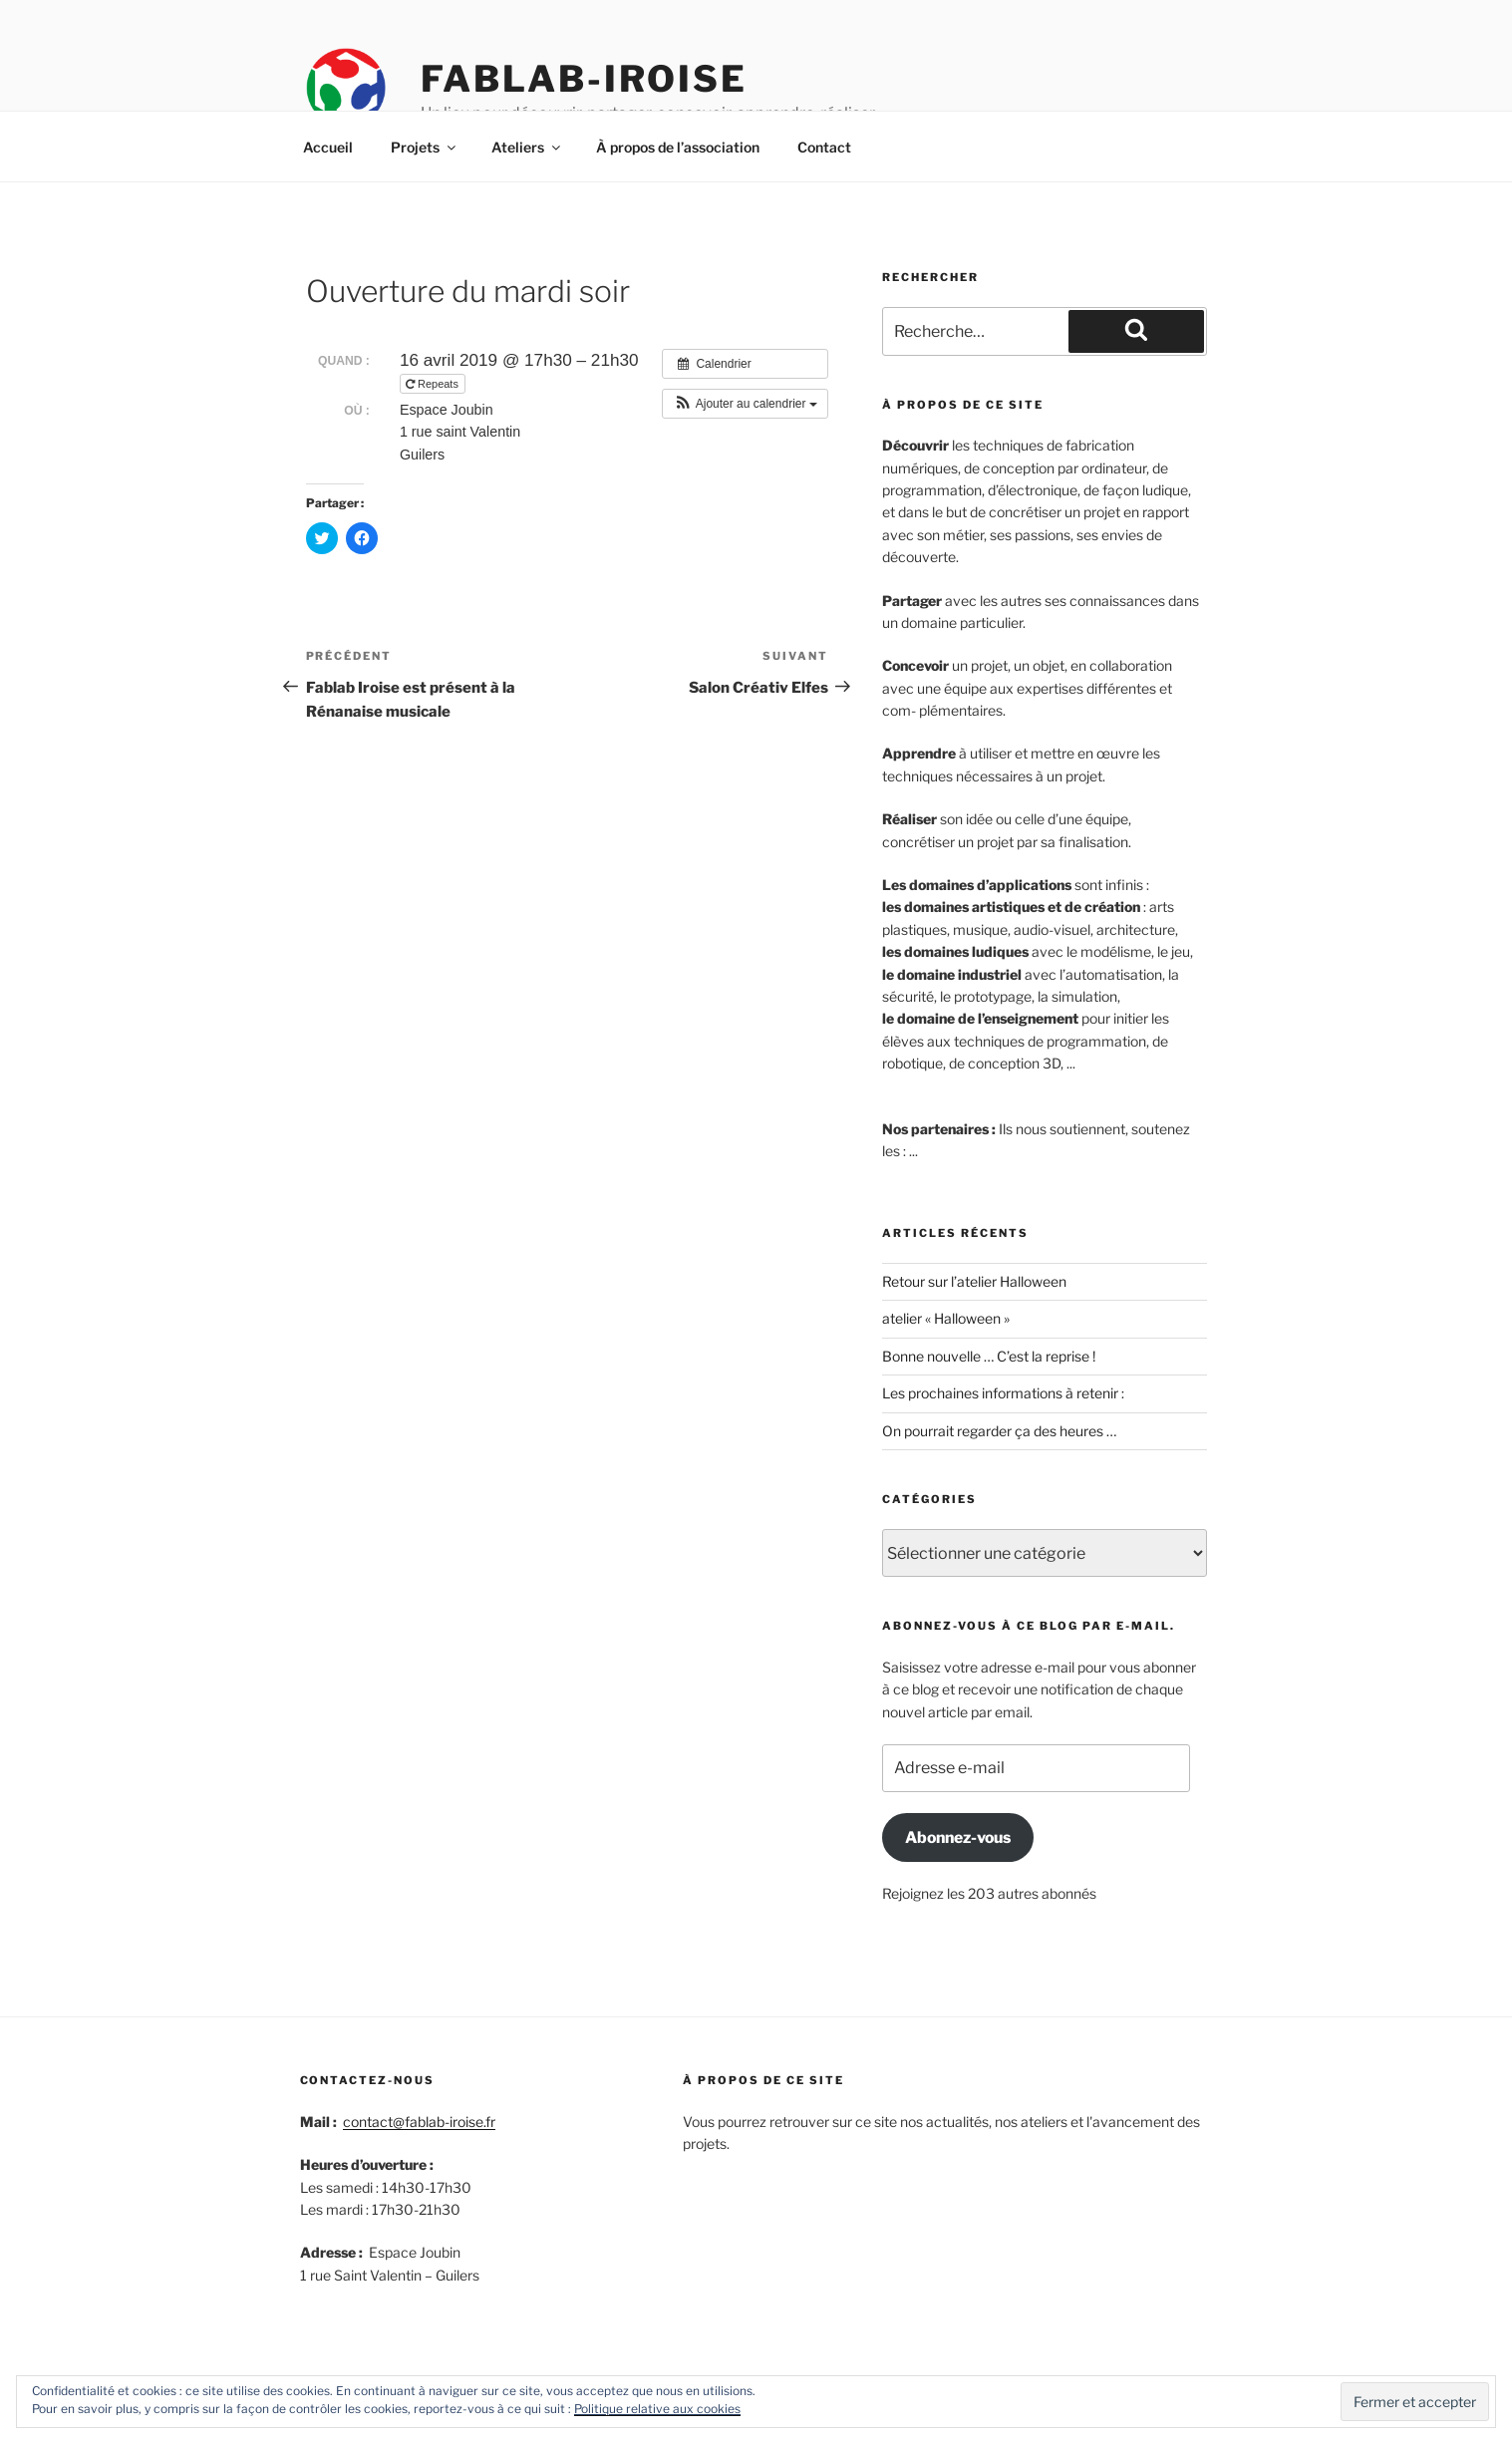 The width and height of the screenshot is (1512, 2444). I want to click on Repeats, so click(433, 384).